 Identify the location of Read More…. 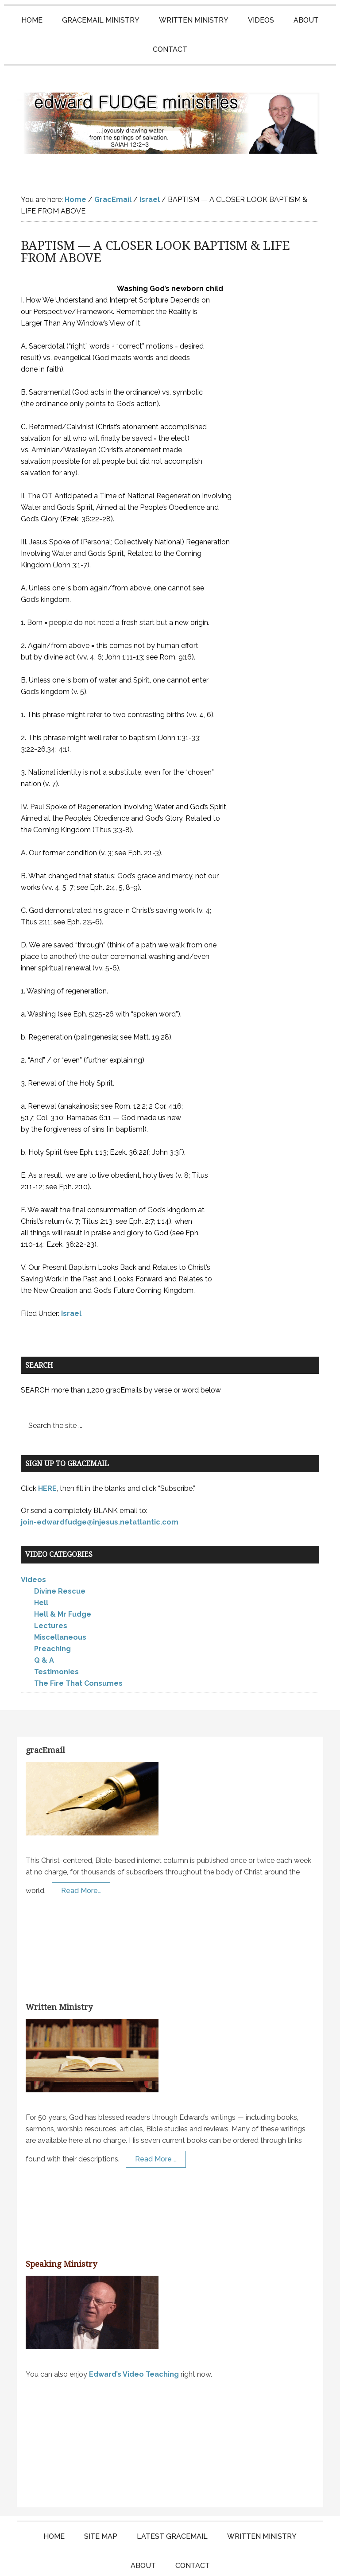
(81, 1855).